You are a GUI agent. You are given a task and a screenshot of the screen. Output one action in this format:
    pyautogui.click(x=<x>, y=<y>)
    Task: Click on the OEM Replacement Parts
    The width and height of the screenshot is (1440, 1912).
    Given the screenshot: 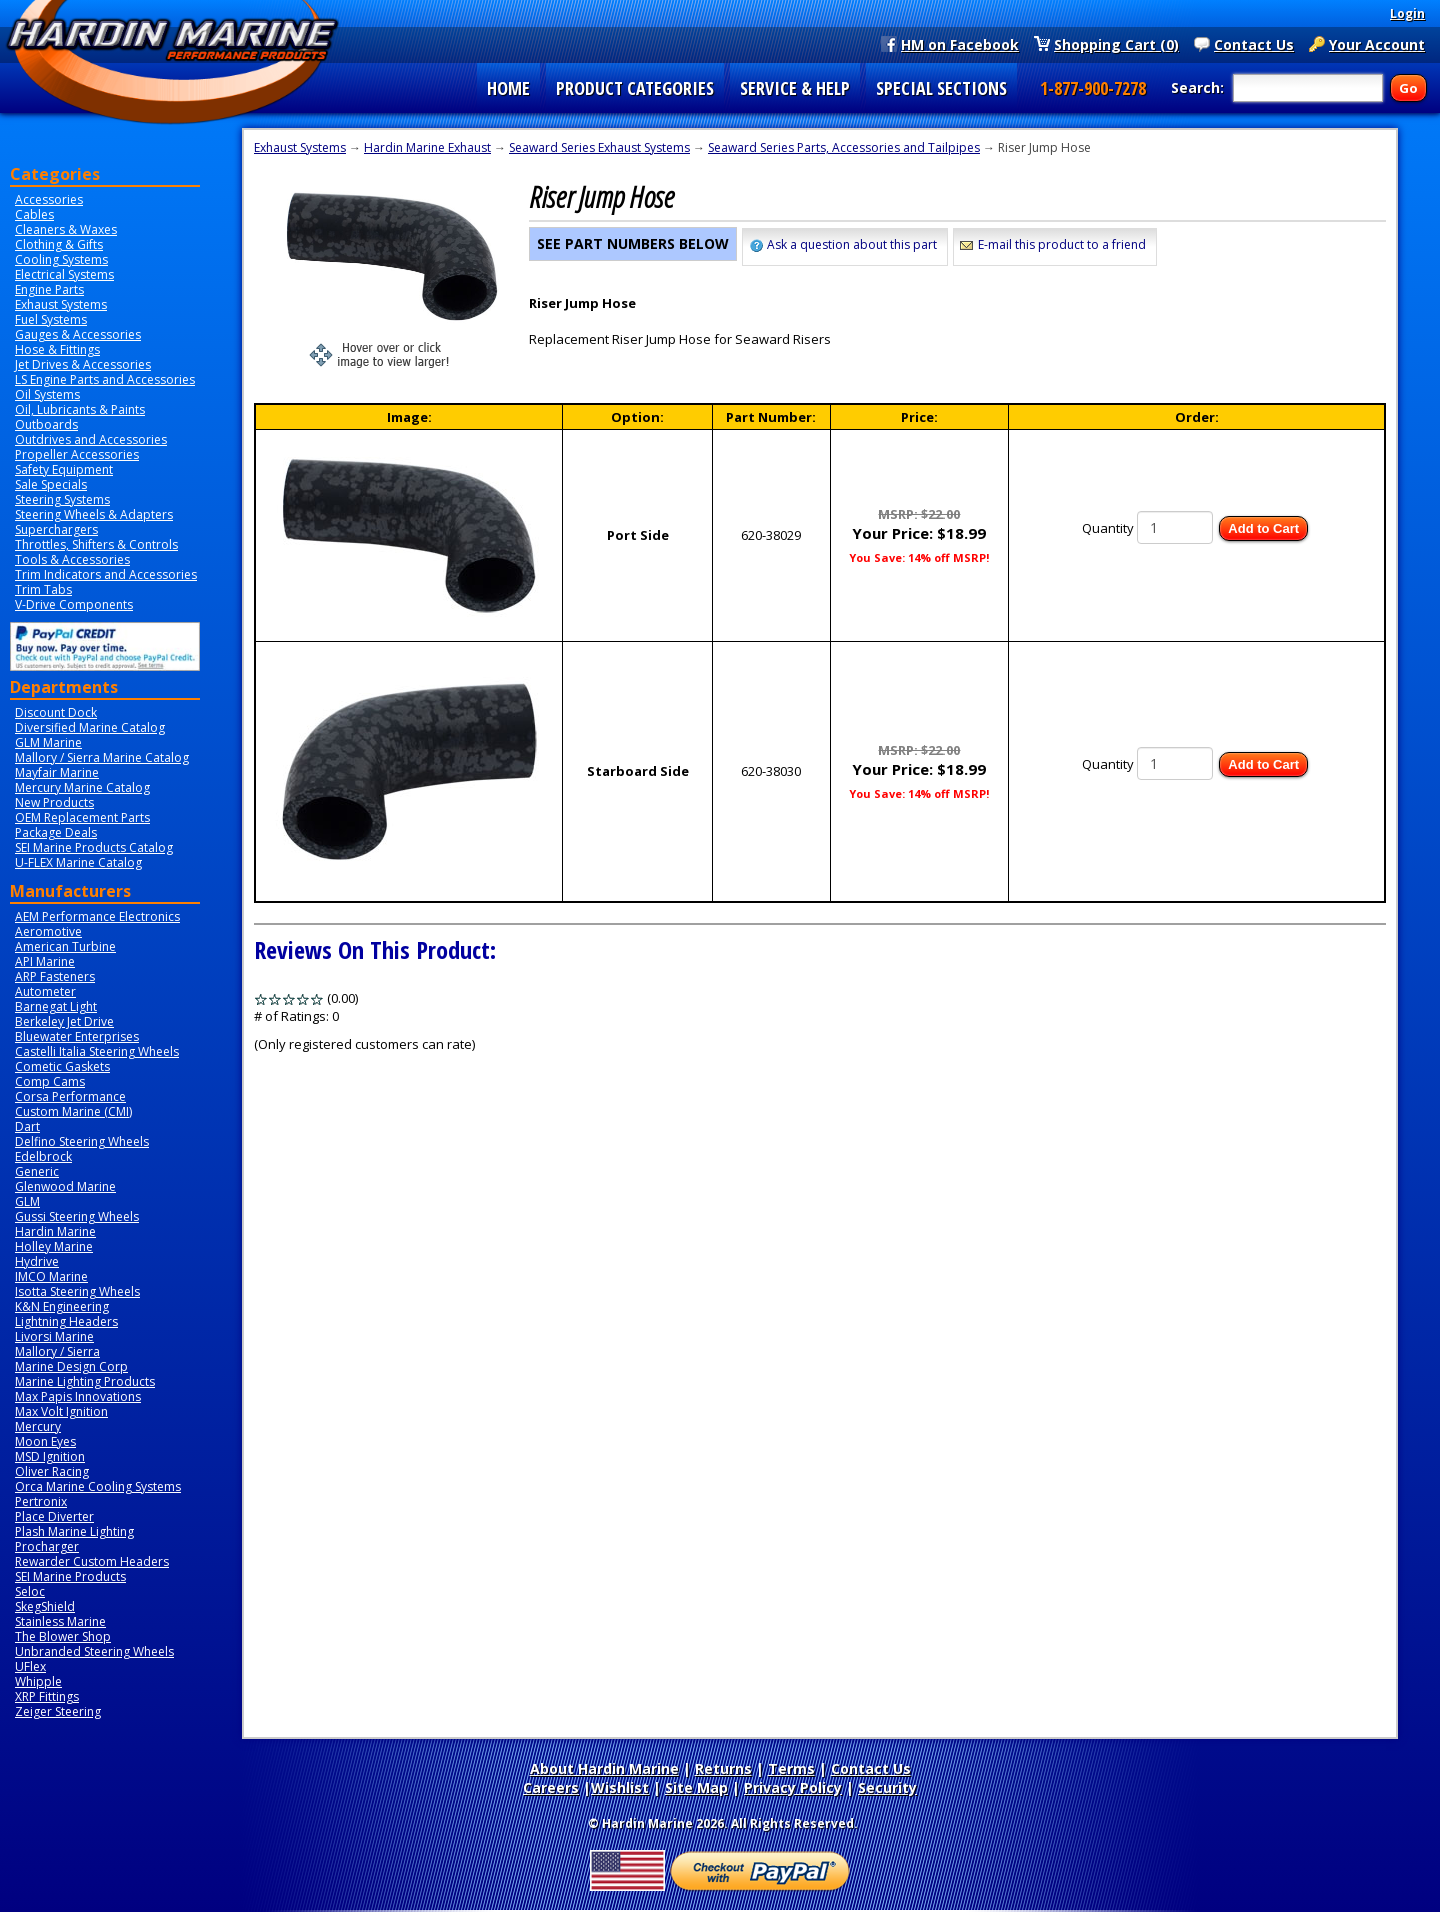 What is the action you would take?
    pyautogui.click(x=82, y=817)
    